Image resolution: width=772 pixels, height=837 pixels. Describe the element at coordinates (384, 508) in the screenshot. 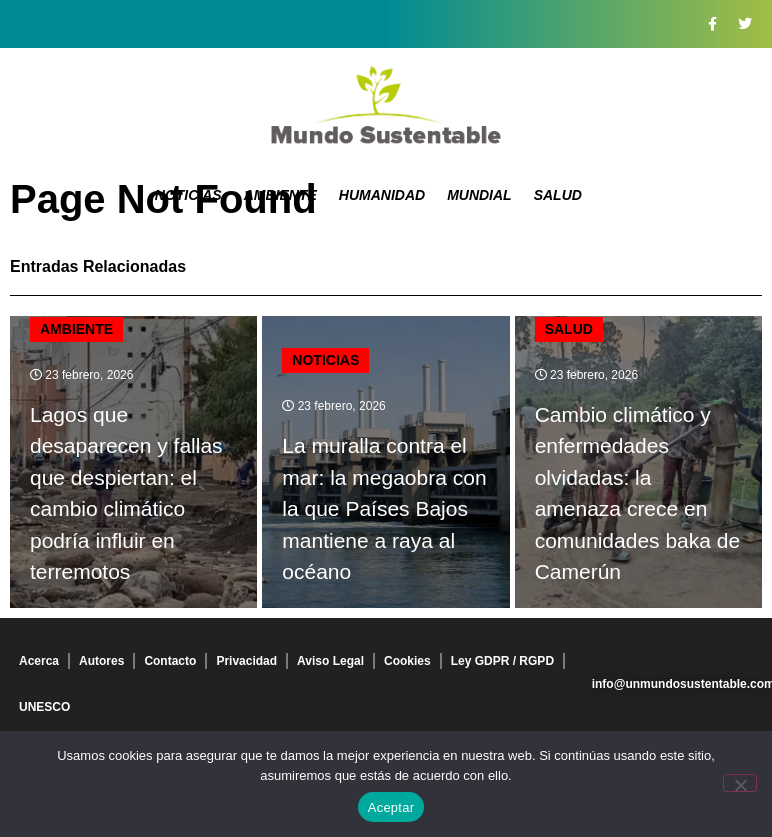

I see `La muralla contra el mar: la megaobra con la que Países Bajos mantiene a raya al océano` at that location.